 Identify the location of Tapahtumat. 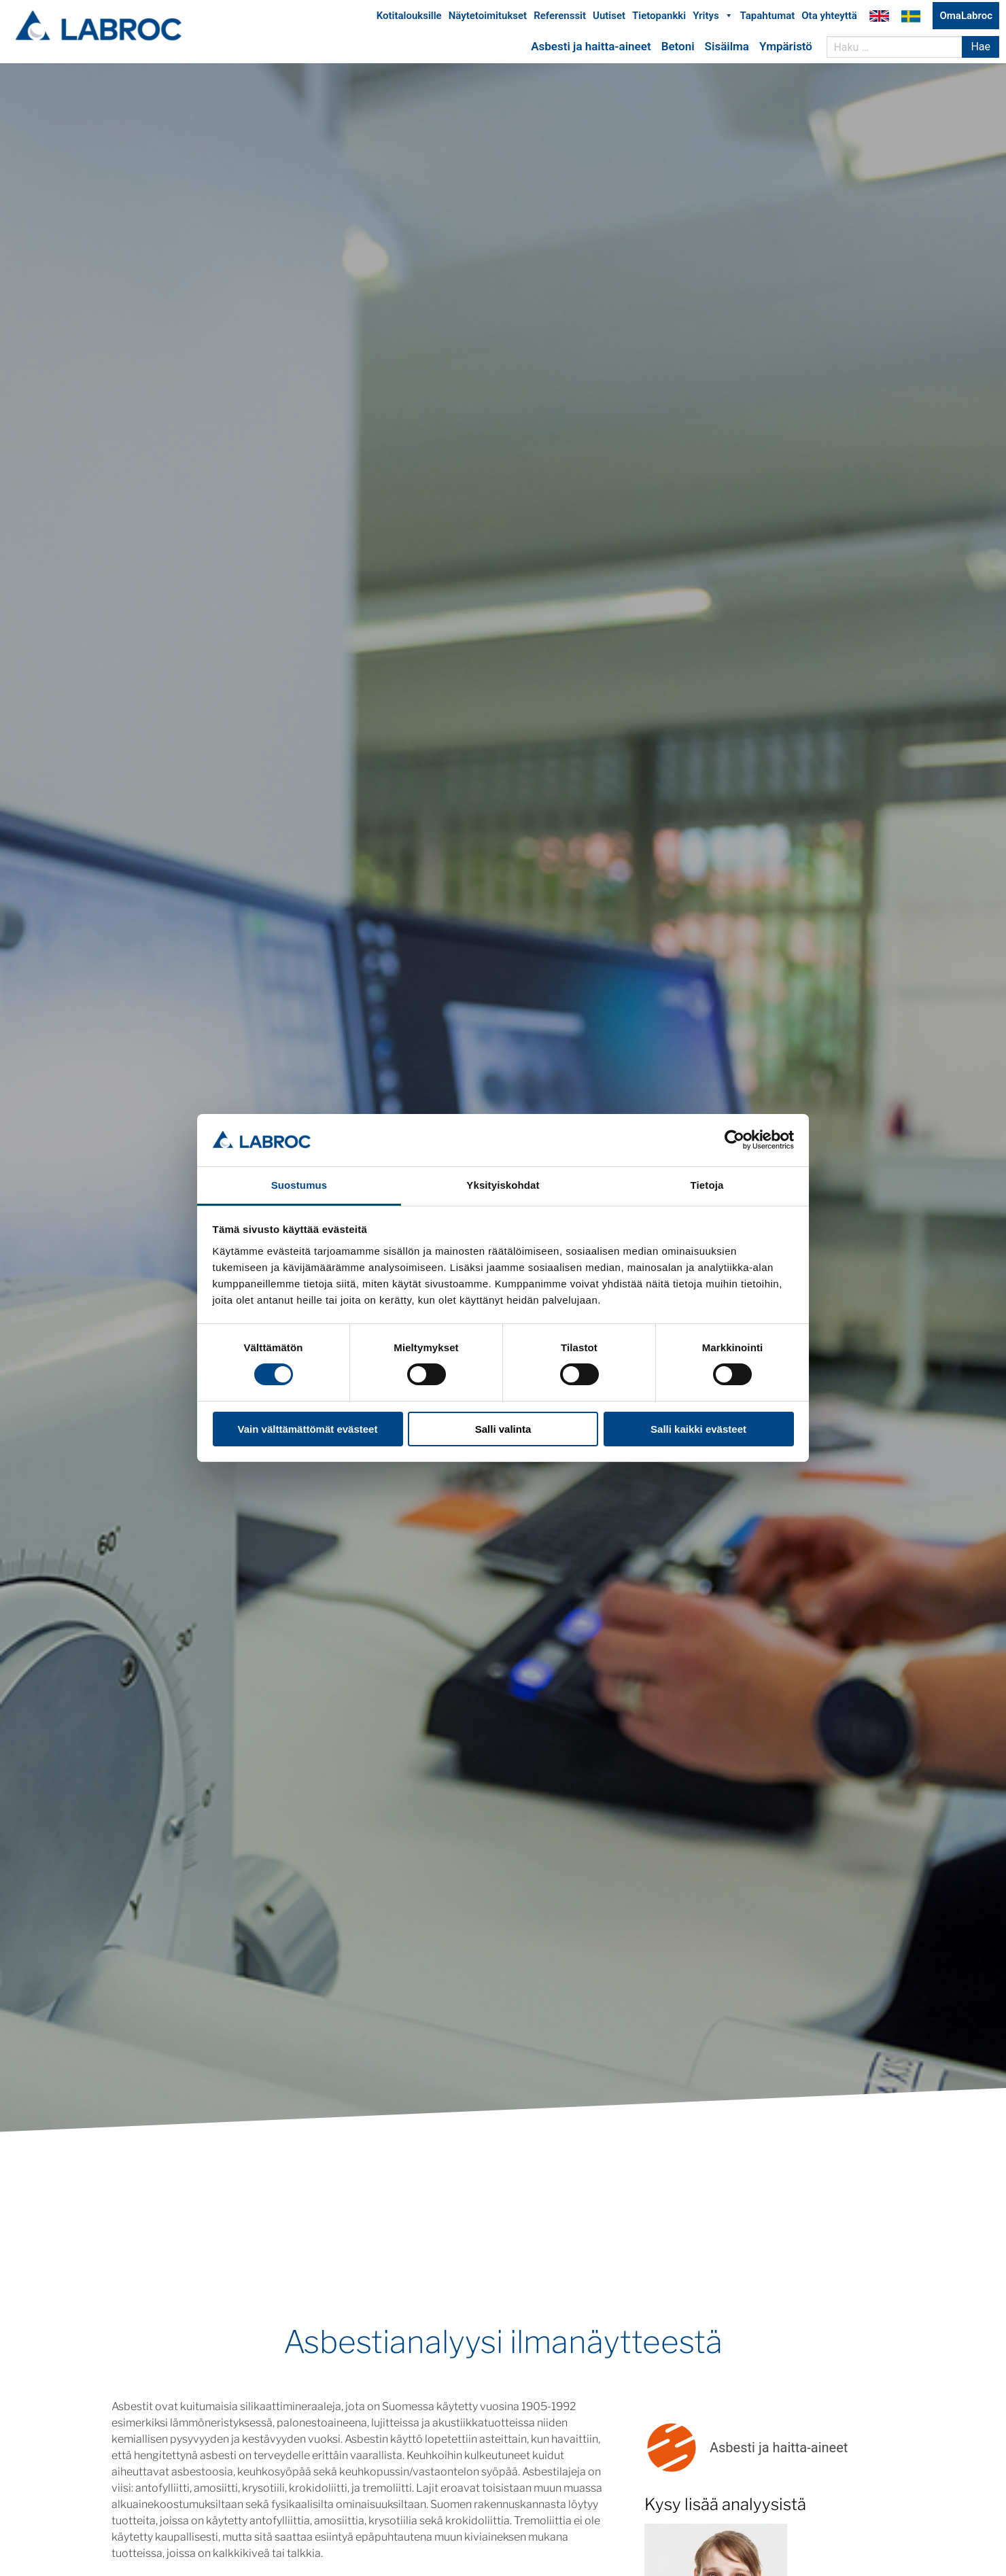
(767, 19).